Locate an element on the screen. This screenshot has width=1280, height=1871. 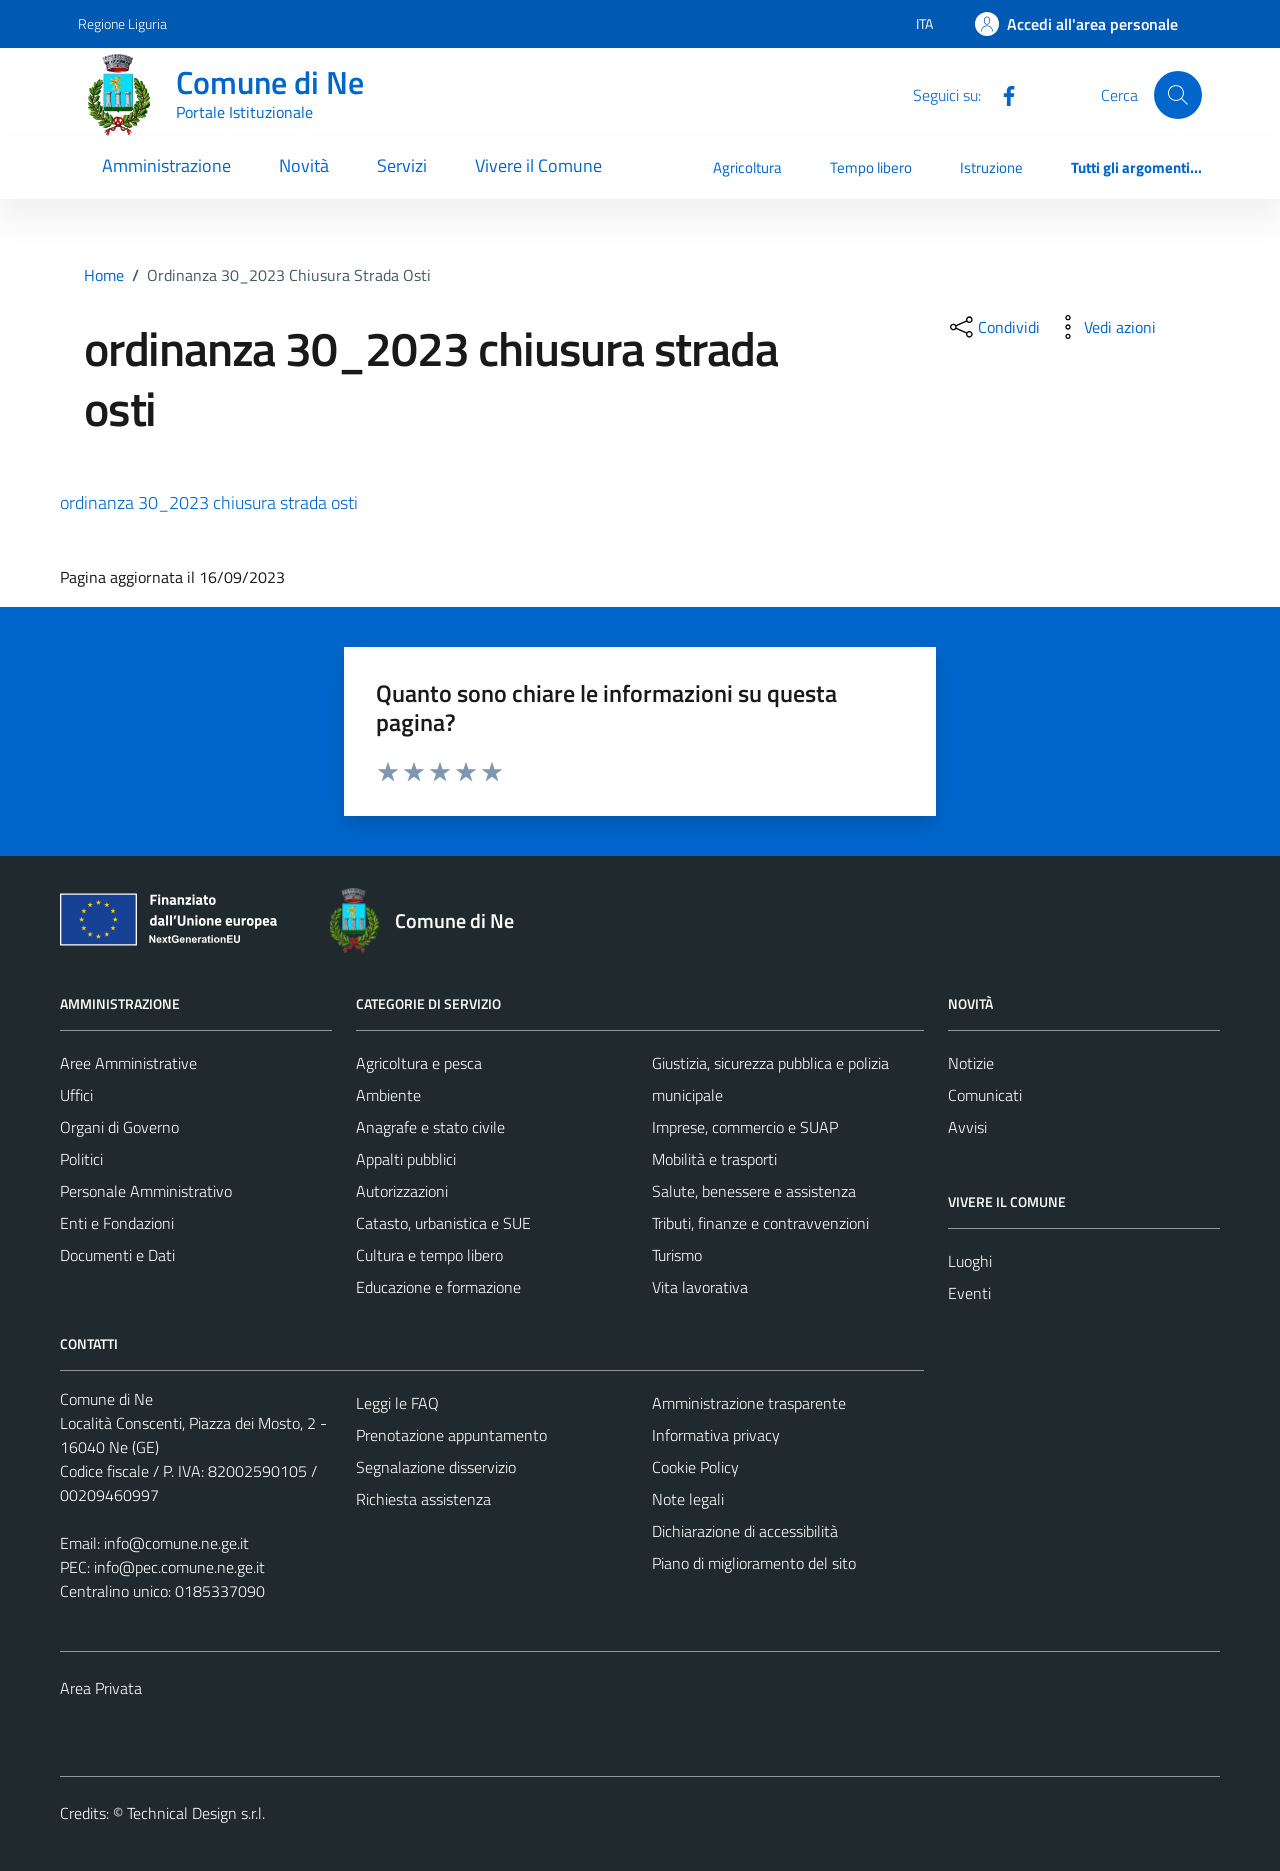
Autorizzazioni is located at coordinates (402, 1191).